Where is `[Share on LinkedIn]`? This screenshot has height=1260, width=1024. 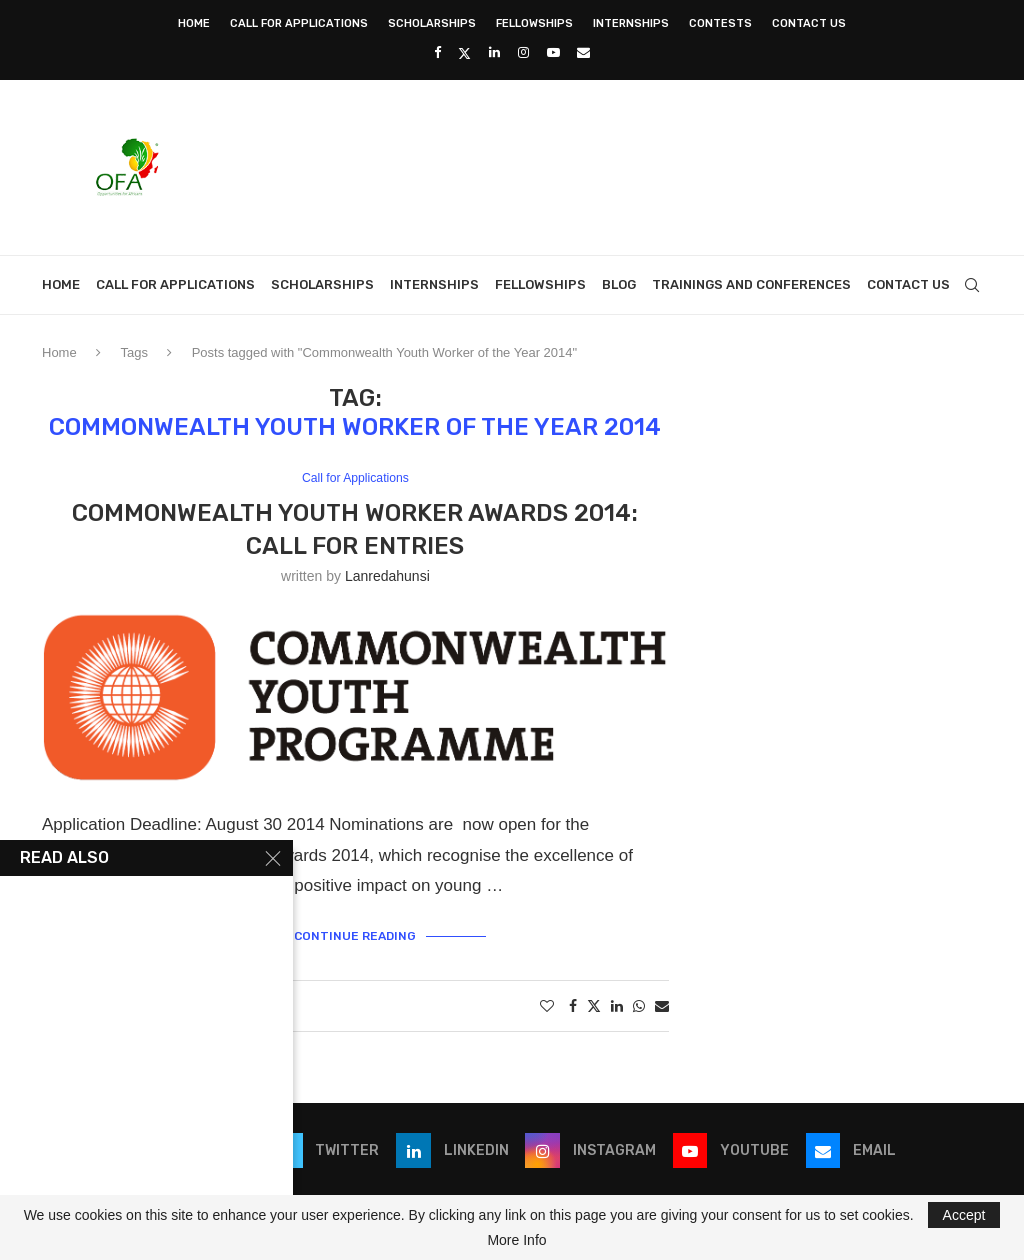 [Share on LinkedIn] is located at coordinates (617, 1006).